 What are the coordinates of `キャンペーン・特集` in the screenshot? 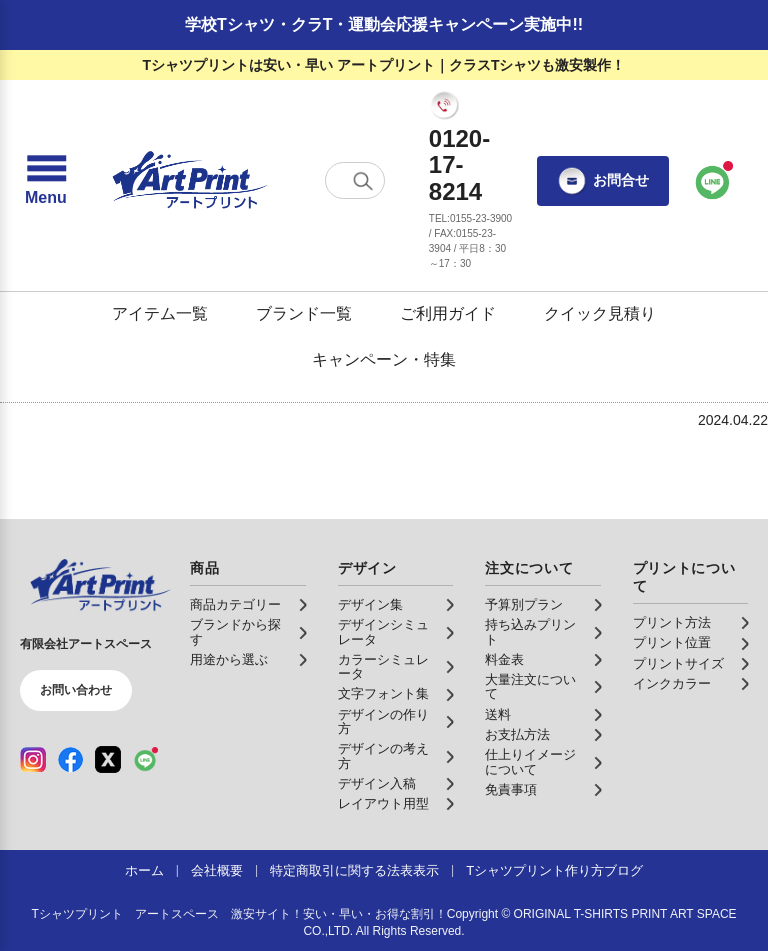 It's located at (384, 359).